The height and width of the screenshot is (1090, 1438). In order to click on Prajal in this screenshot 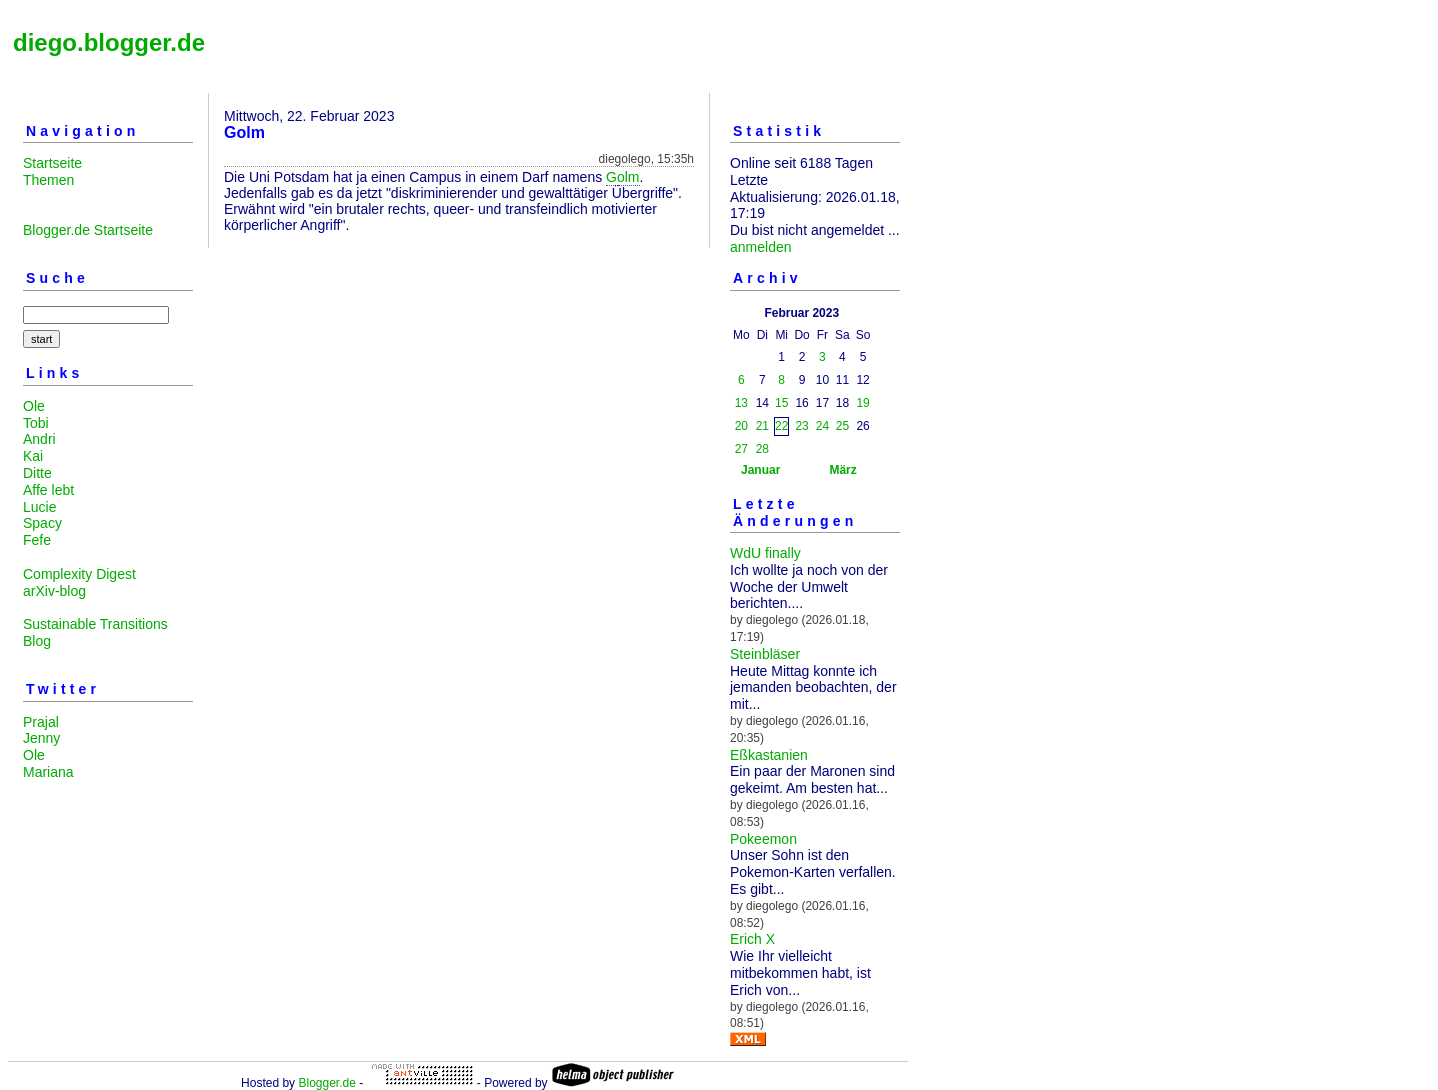, I will do `click(41, 722)`.